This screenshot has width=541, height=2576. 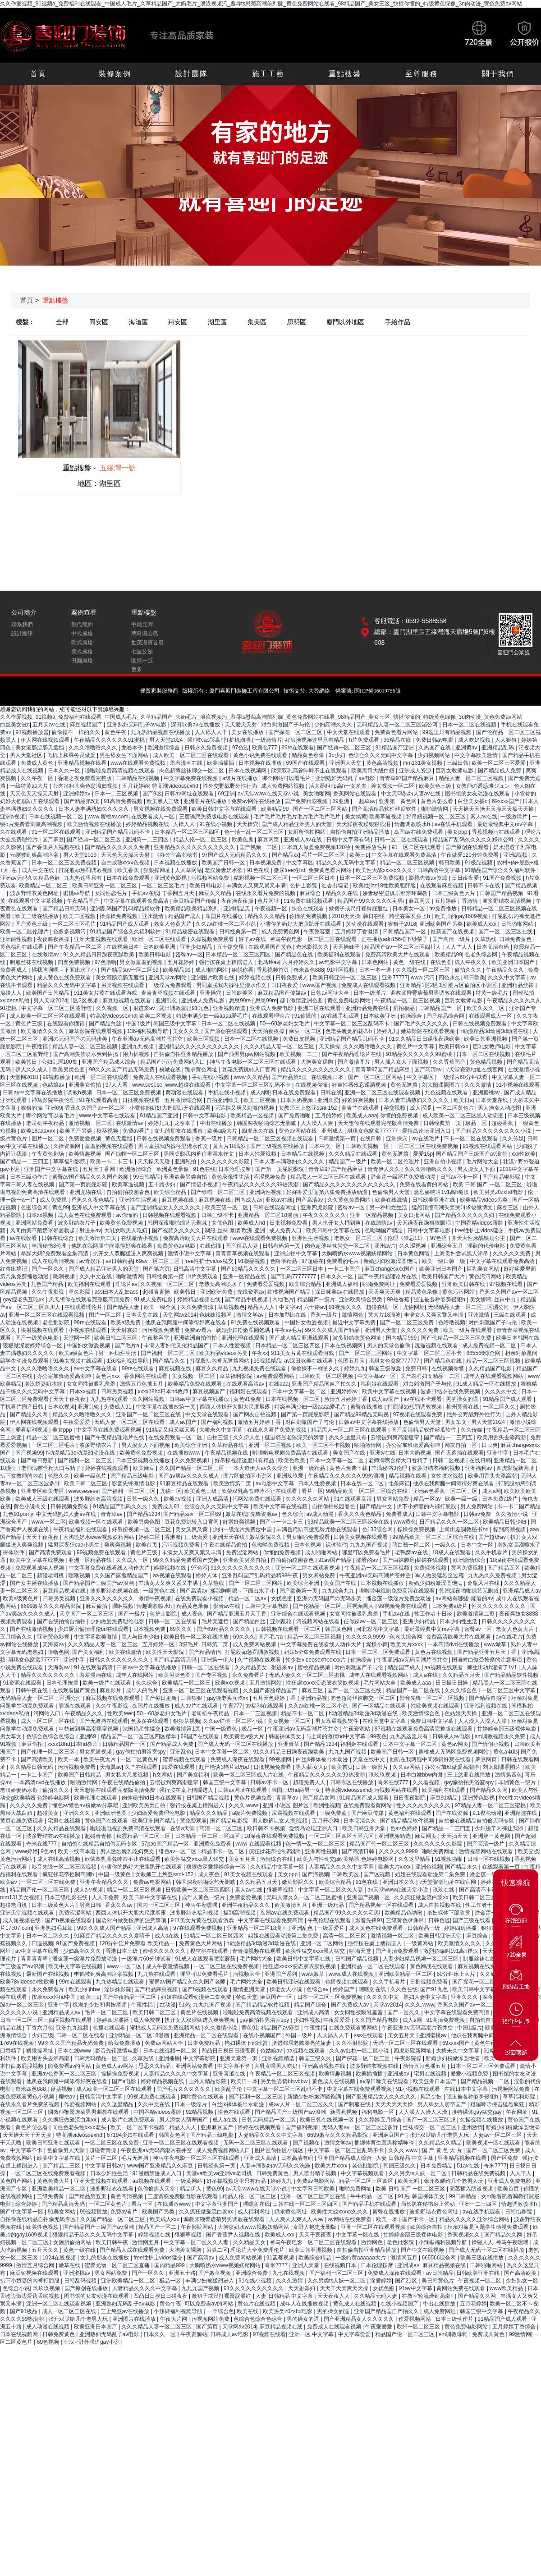 I want to click on 亚洲高清视频在线, so click(x=324, y=2066).